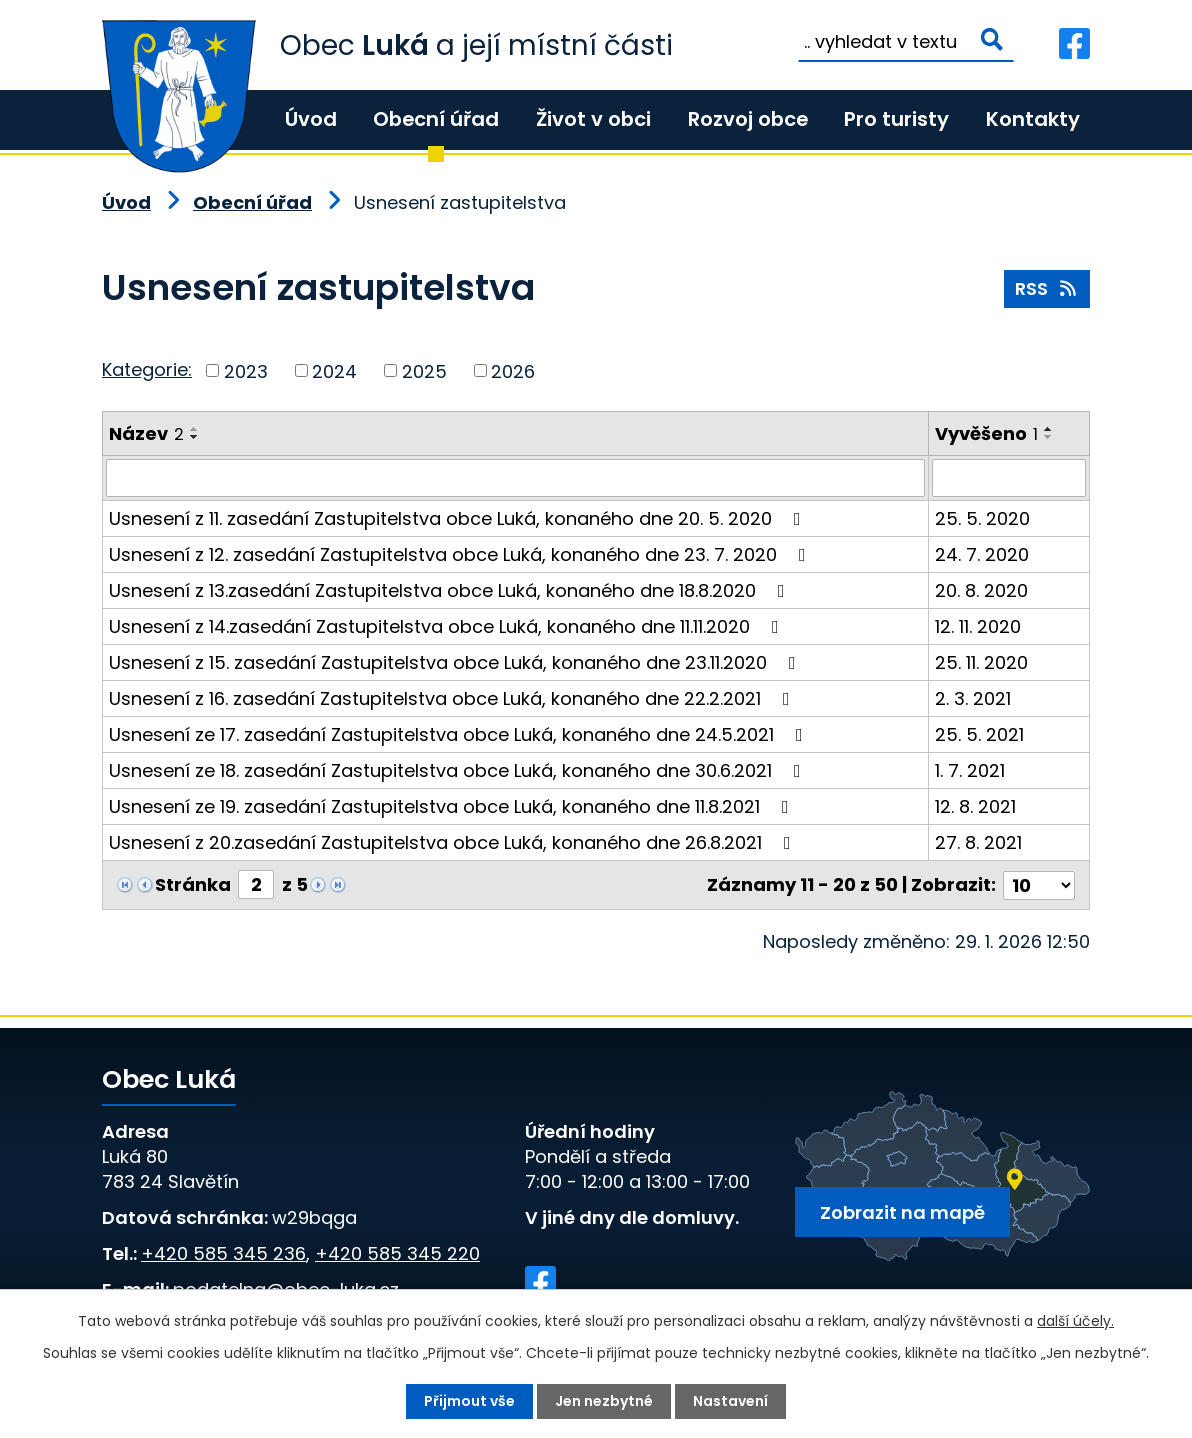 The image size is (1192, 1438). Describe the element at coordinates (459, 770) in the screenshot. I see `Usnesení ze 18. zasedání Zastupitelstva obce Luká, konaného dne 30.6.2021` at that location.